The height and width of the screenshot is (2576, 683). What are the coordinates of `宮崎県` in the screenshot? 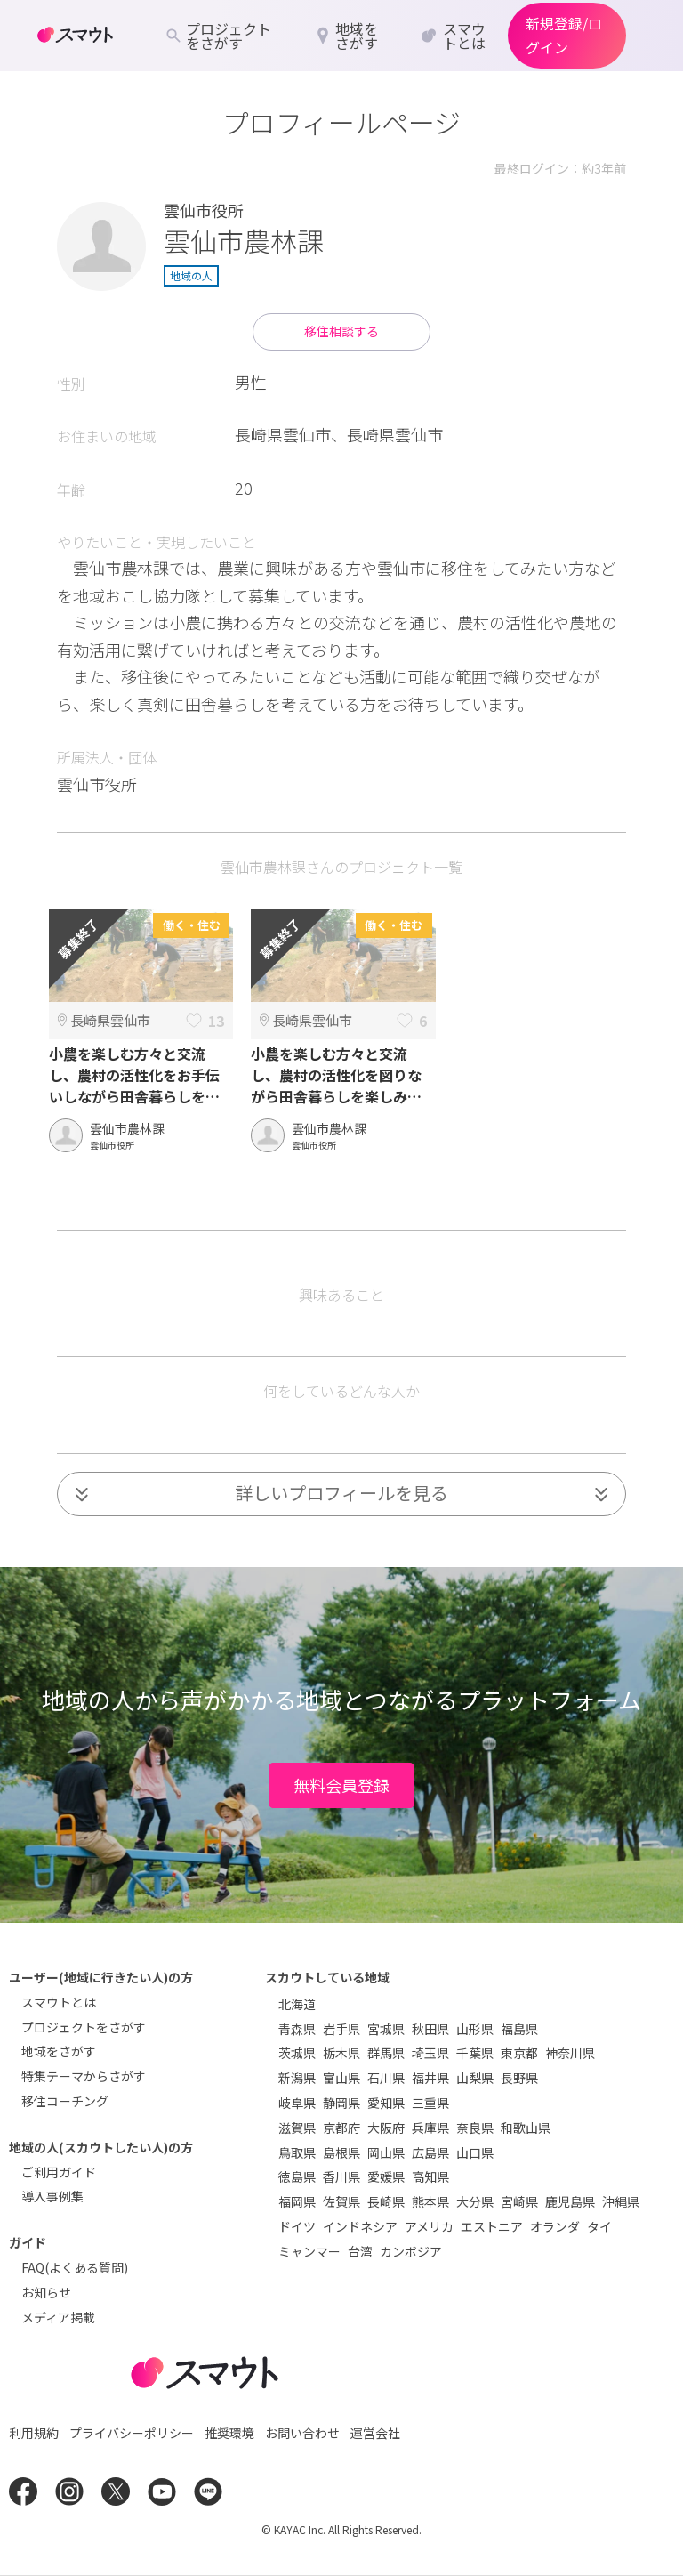 It's located at (519, 2201).